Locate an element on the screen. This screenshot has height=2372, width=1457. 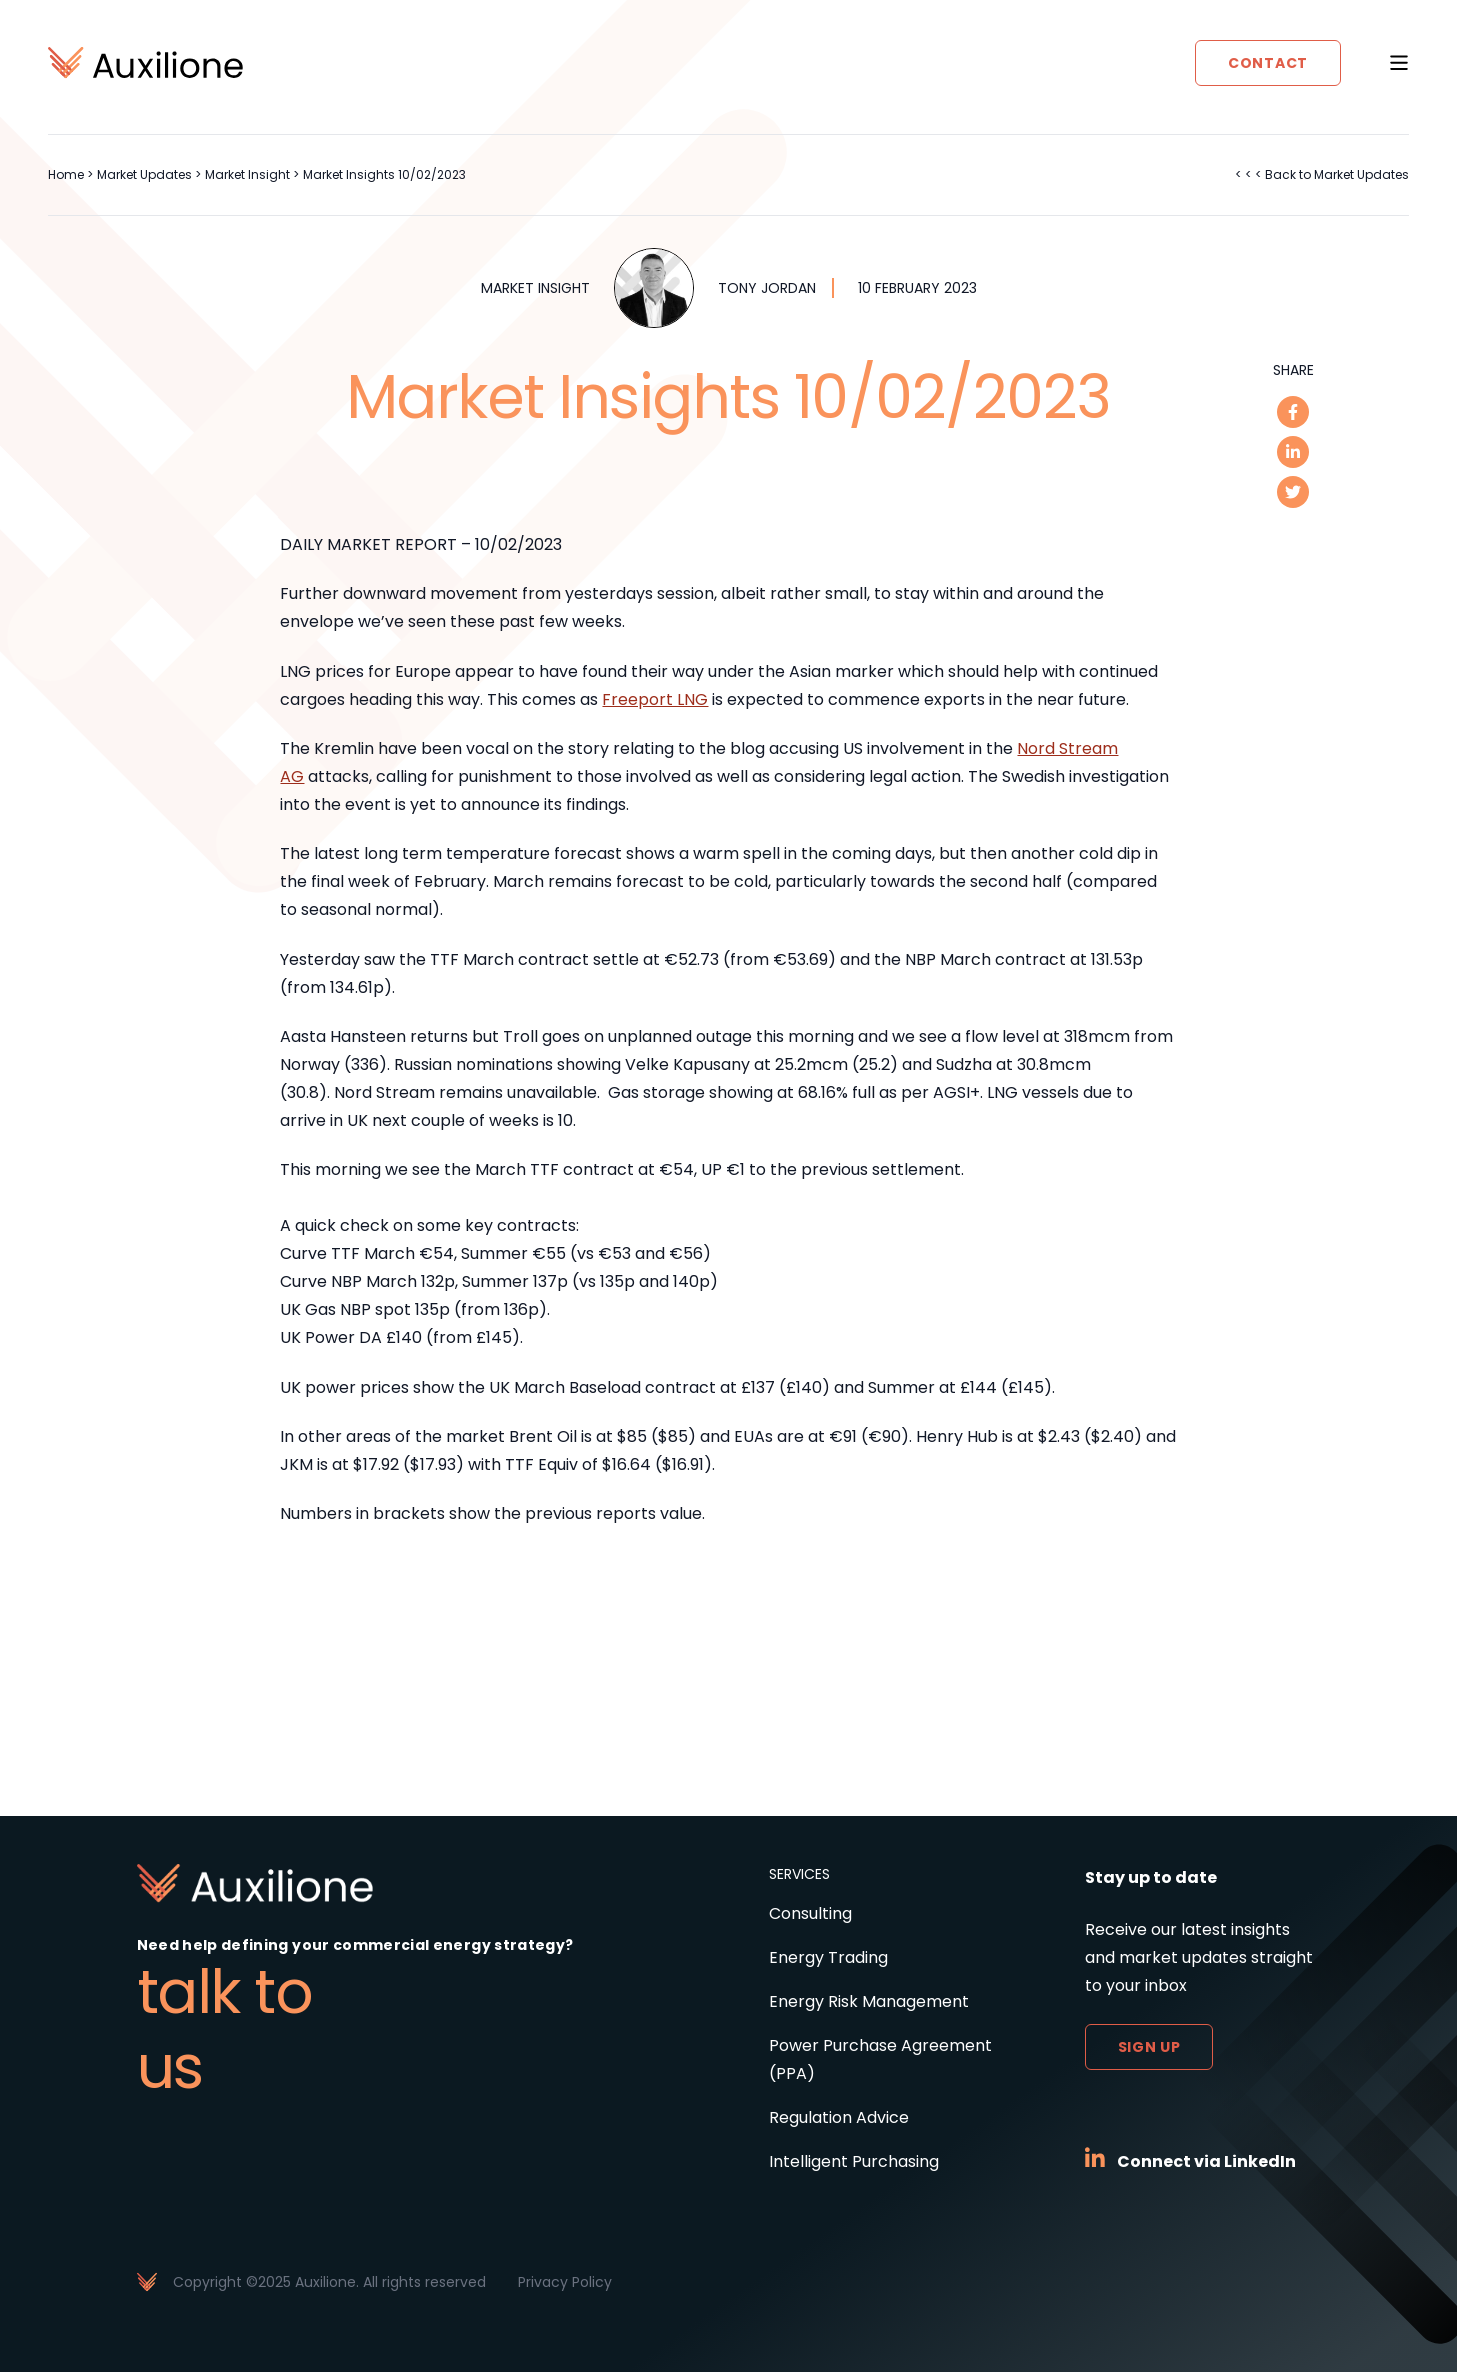
Energy Trading is located at coordinates (828, 1957).